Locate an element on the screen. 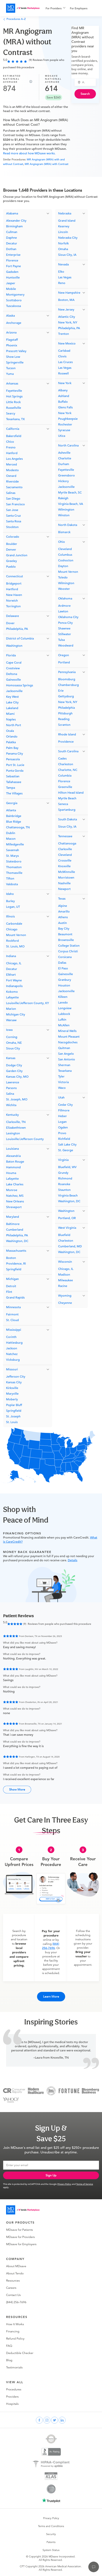 The height and width of the screenshot is (2576, 102). Denver is located at coordinates (11, 550).